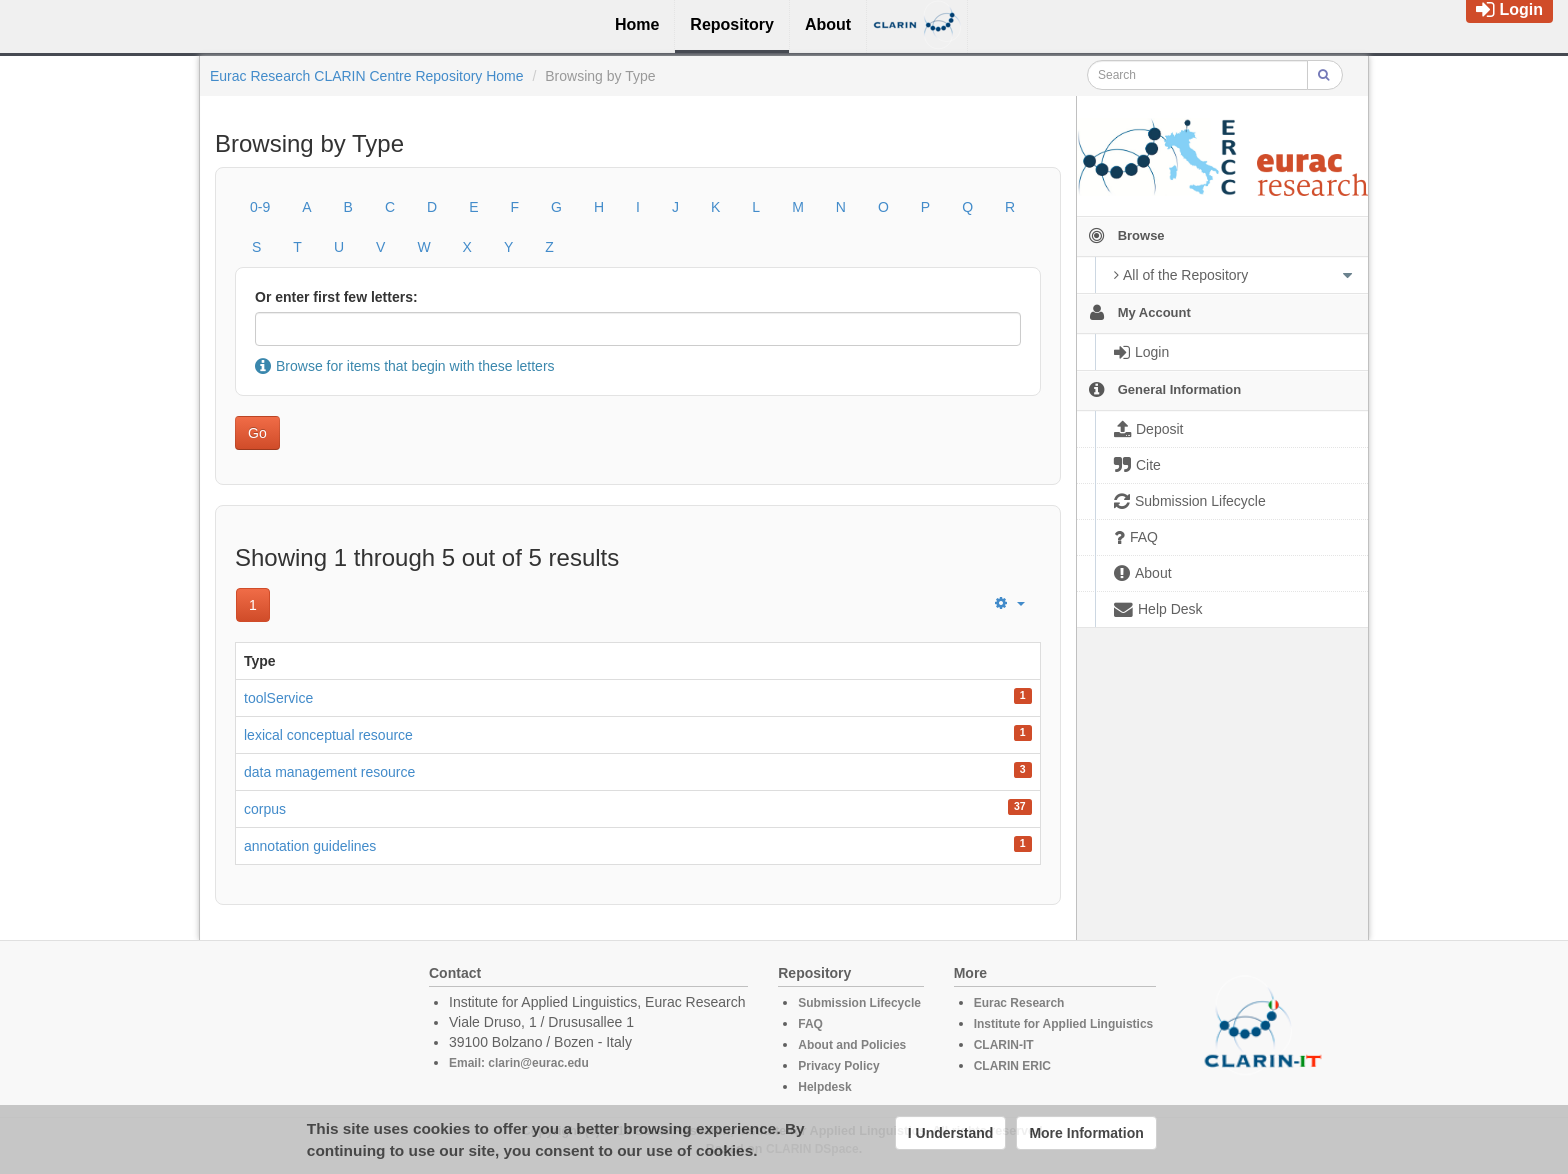 The height and width of the screenshot is (1174, 1568). Describe the element at coordinates (838, 1066) in the screenshot. I see `Privacy Policy` at that location.